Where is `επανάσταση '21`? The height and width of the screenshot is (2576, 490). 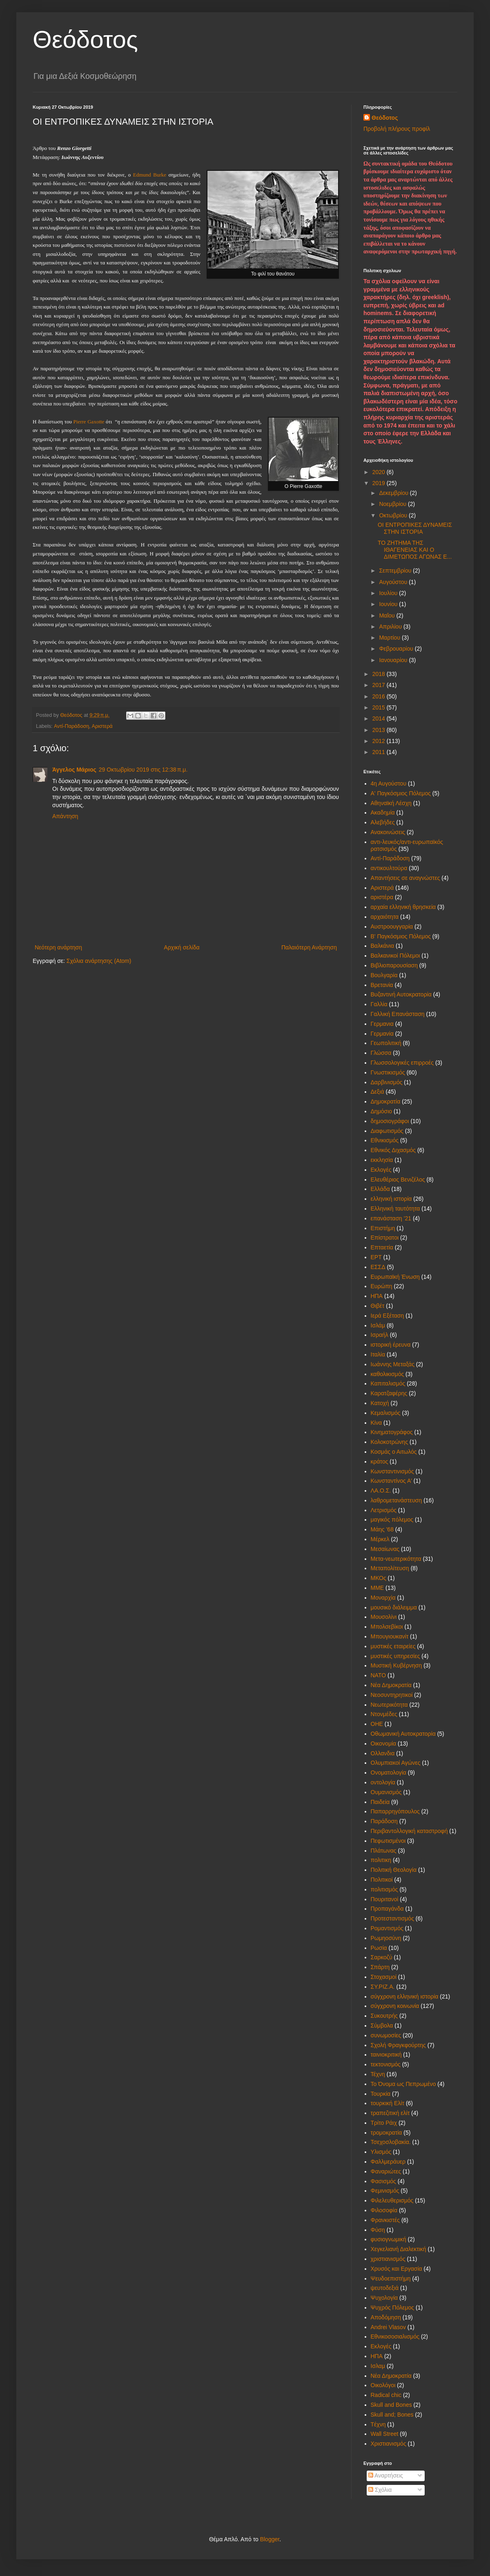
επανάσταση '21 is located at coordinates (391, 1218).